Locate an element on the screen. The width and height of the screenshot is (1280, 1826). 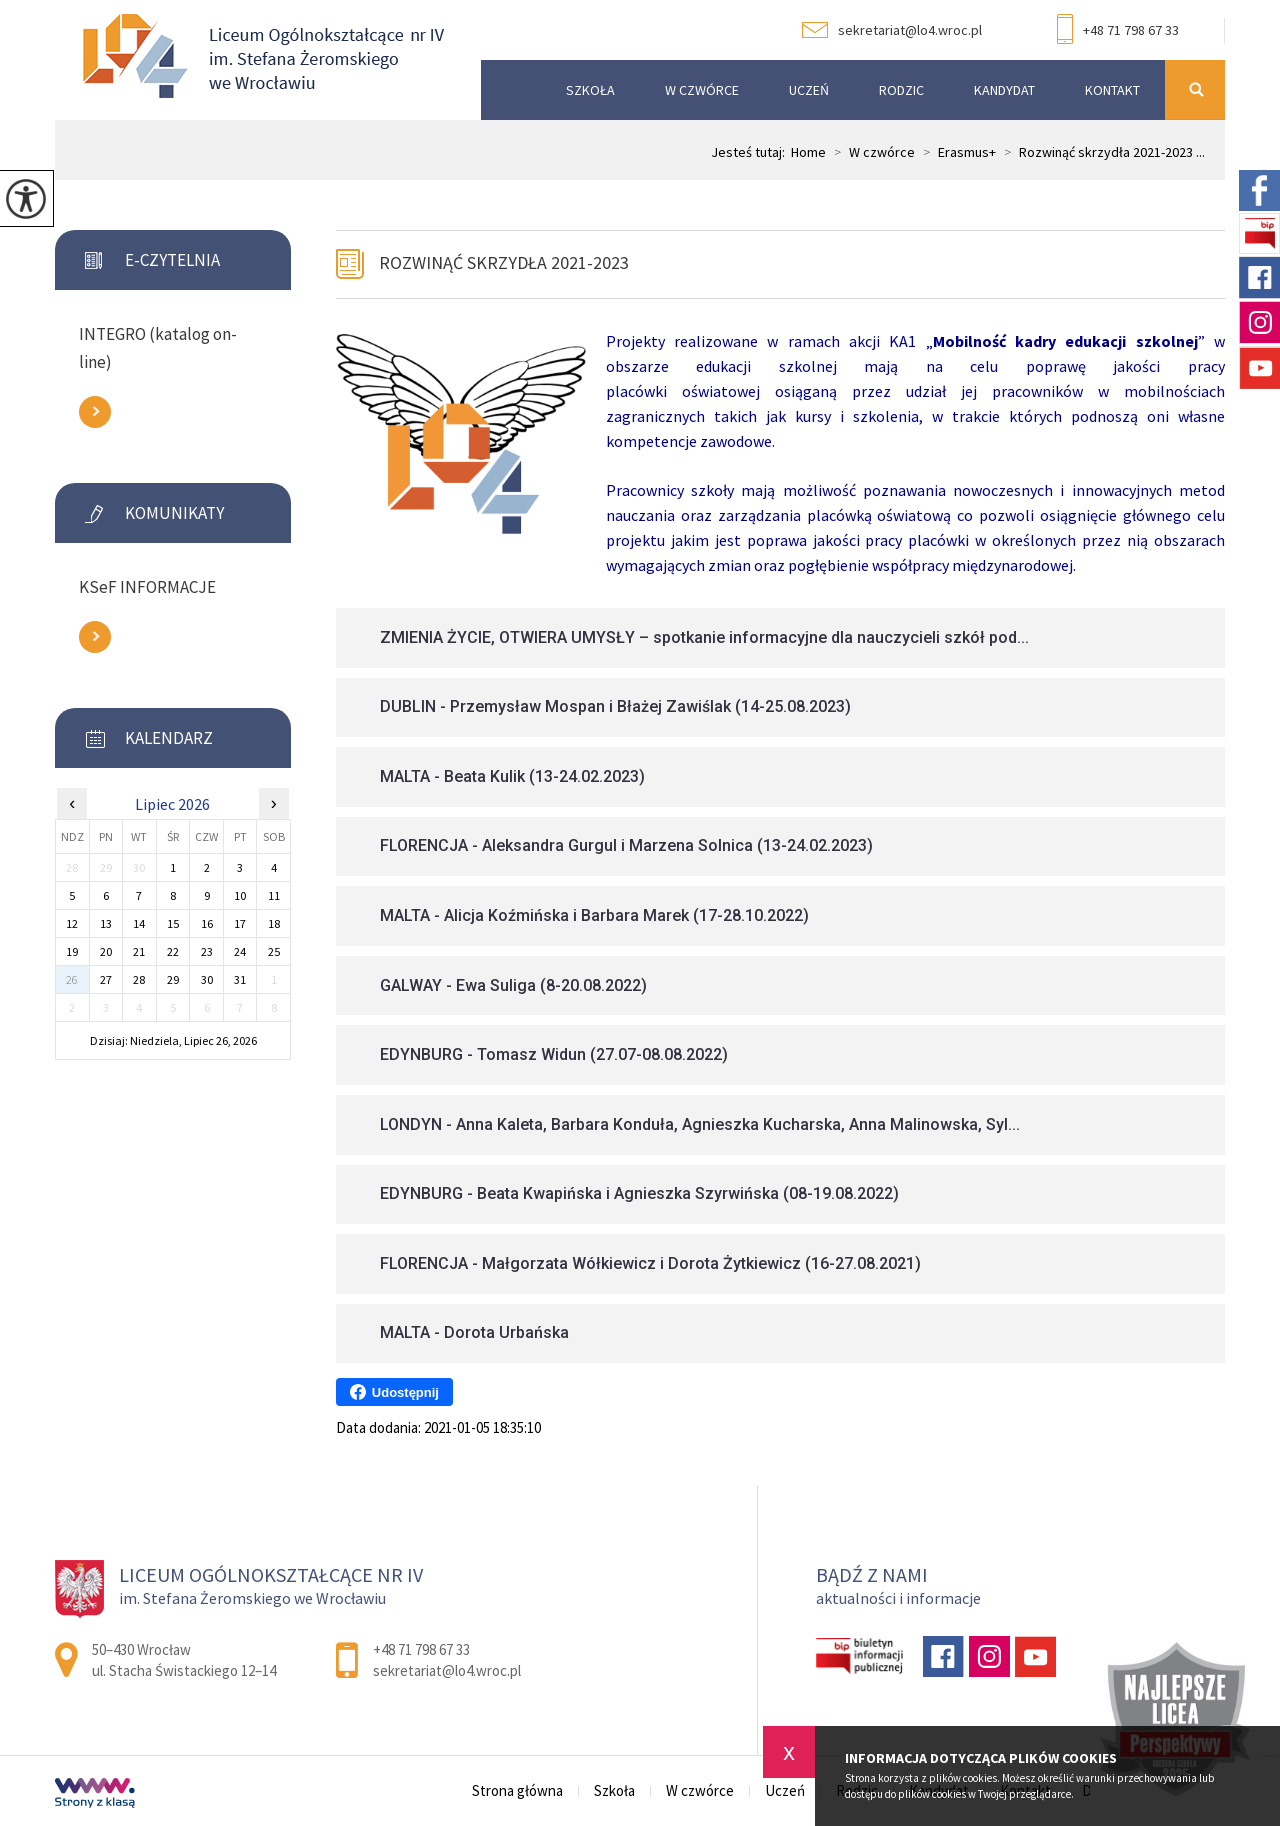
31 is located at coordinates (240, 979).